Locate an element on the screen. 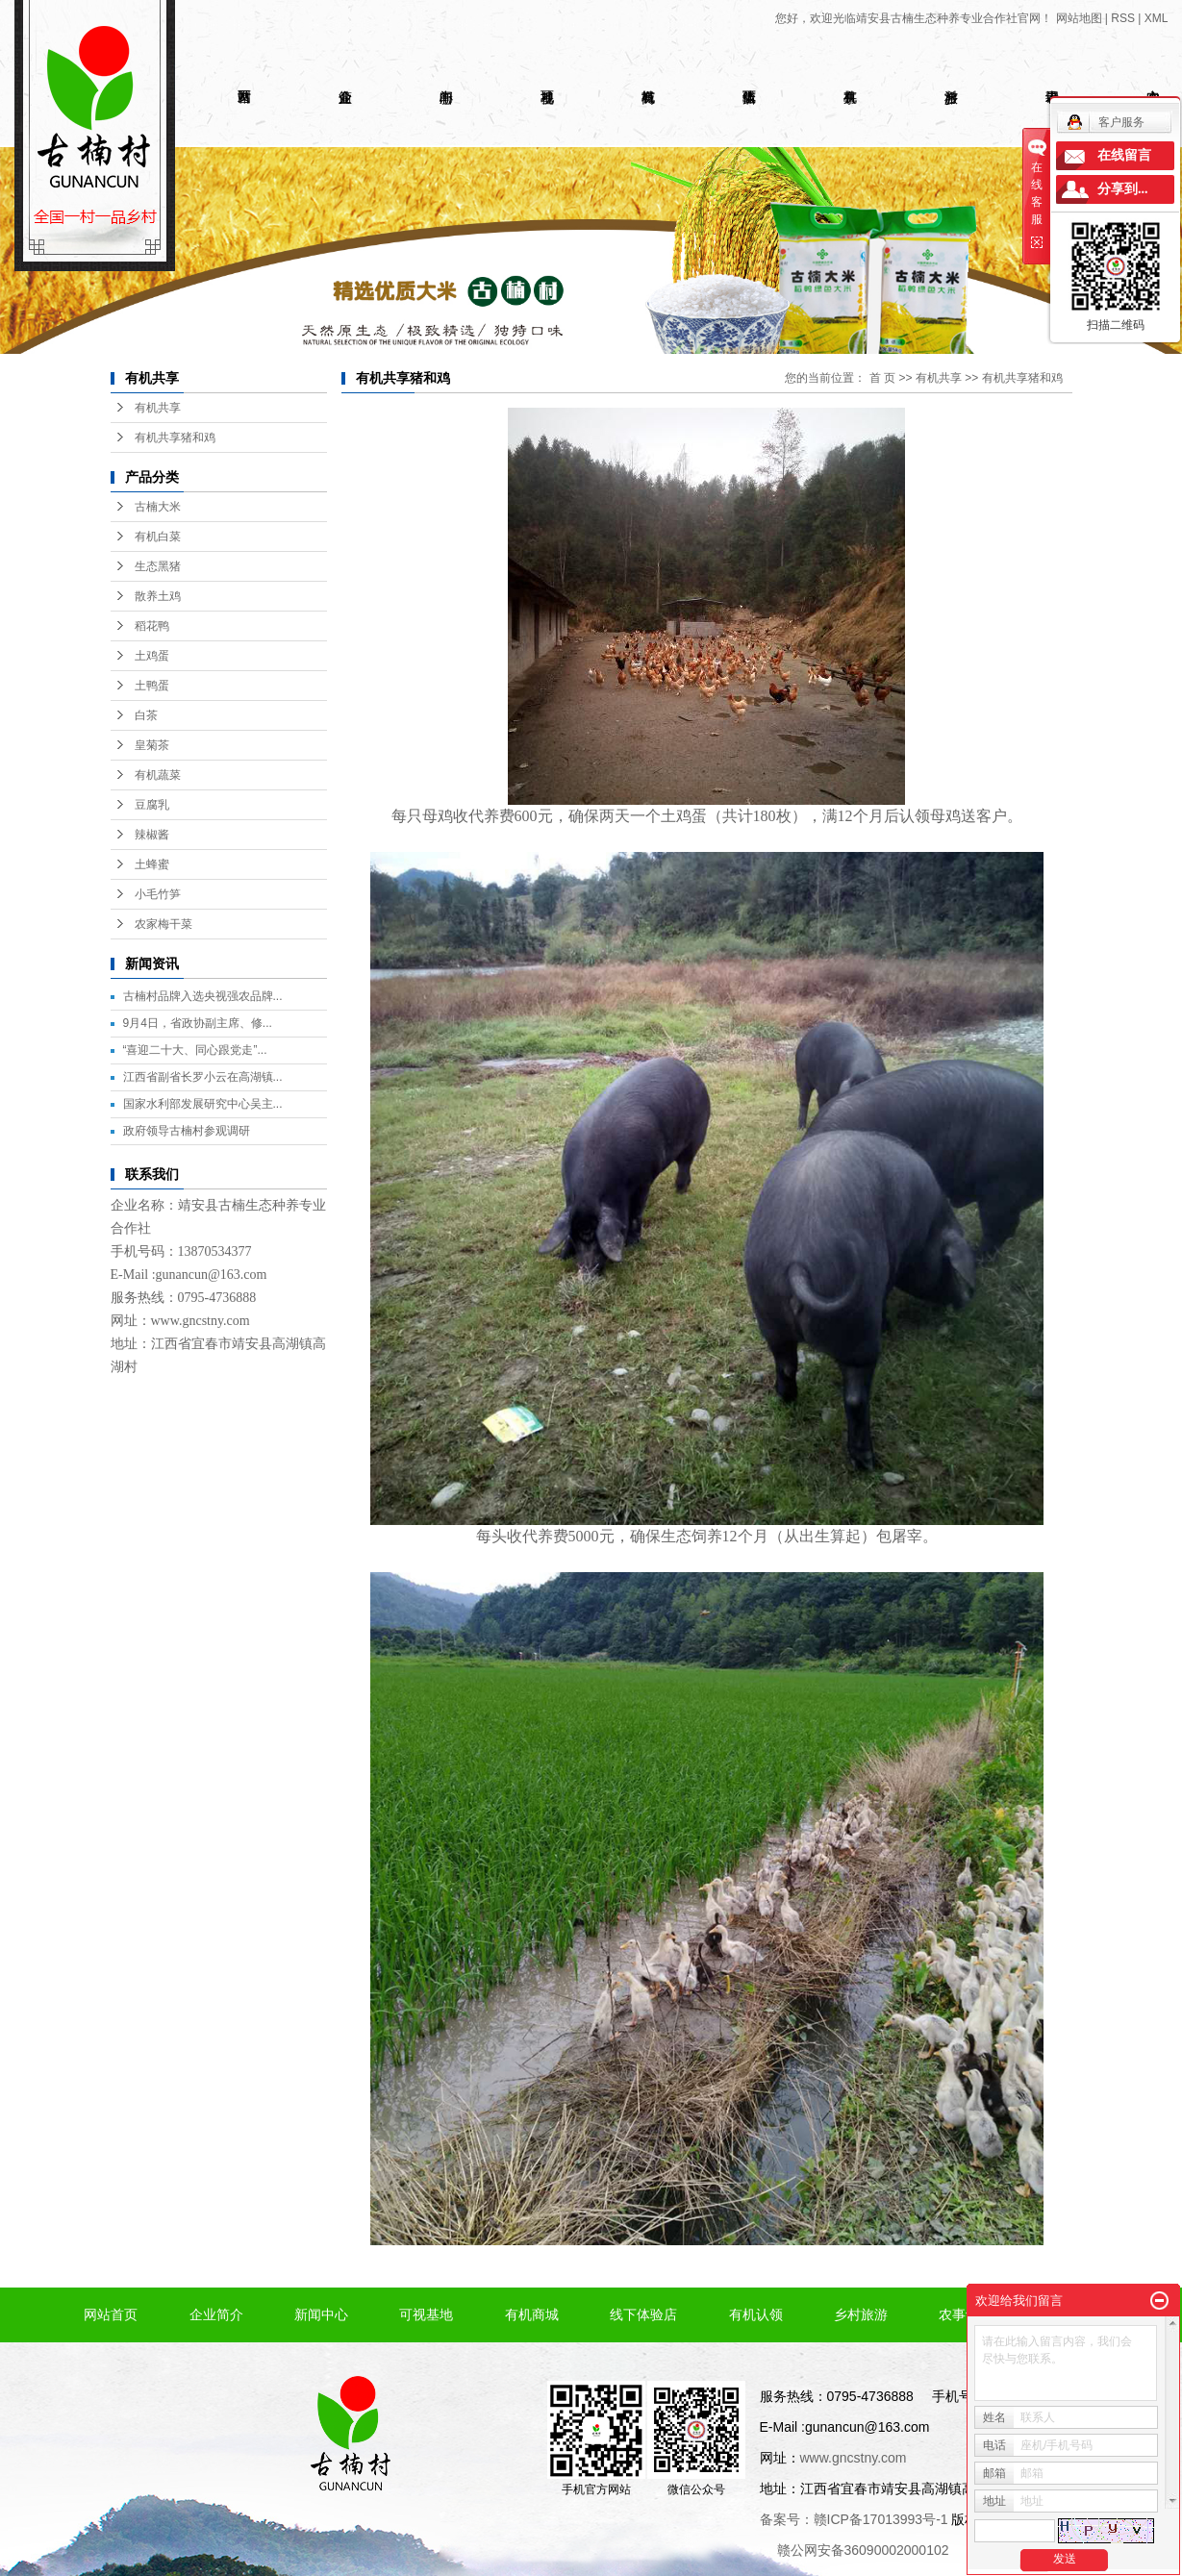 The image size is (1182, 2576). 古楠大米 is located at coordinates (158, 506).